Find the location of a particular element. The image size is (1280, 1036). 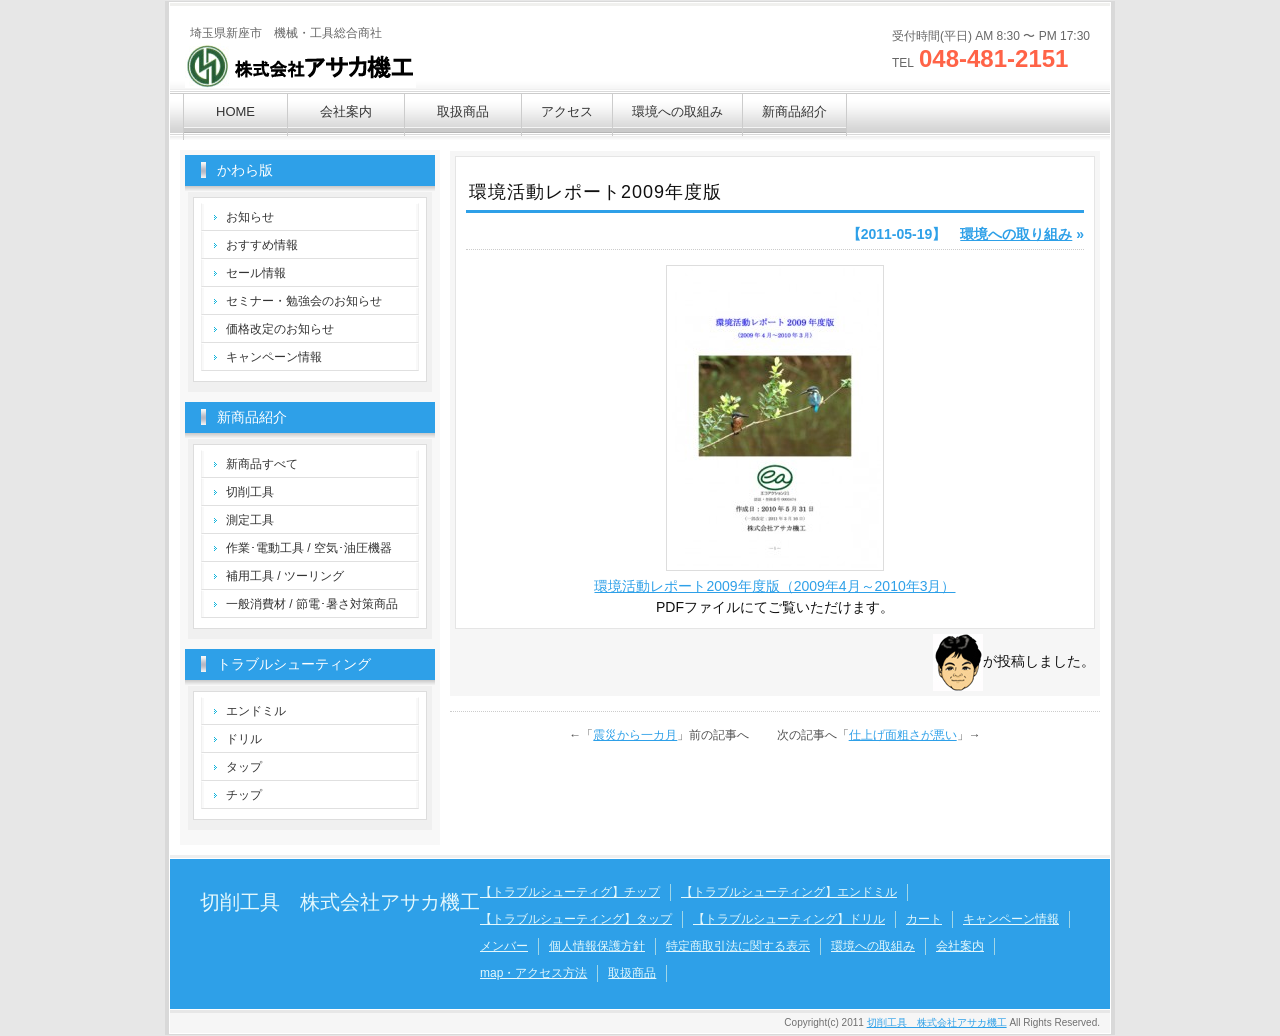

作業･電動工具 / 空気･油圧機器 is located at coordinates (309, 548).